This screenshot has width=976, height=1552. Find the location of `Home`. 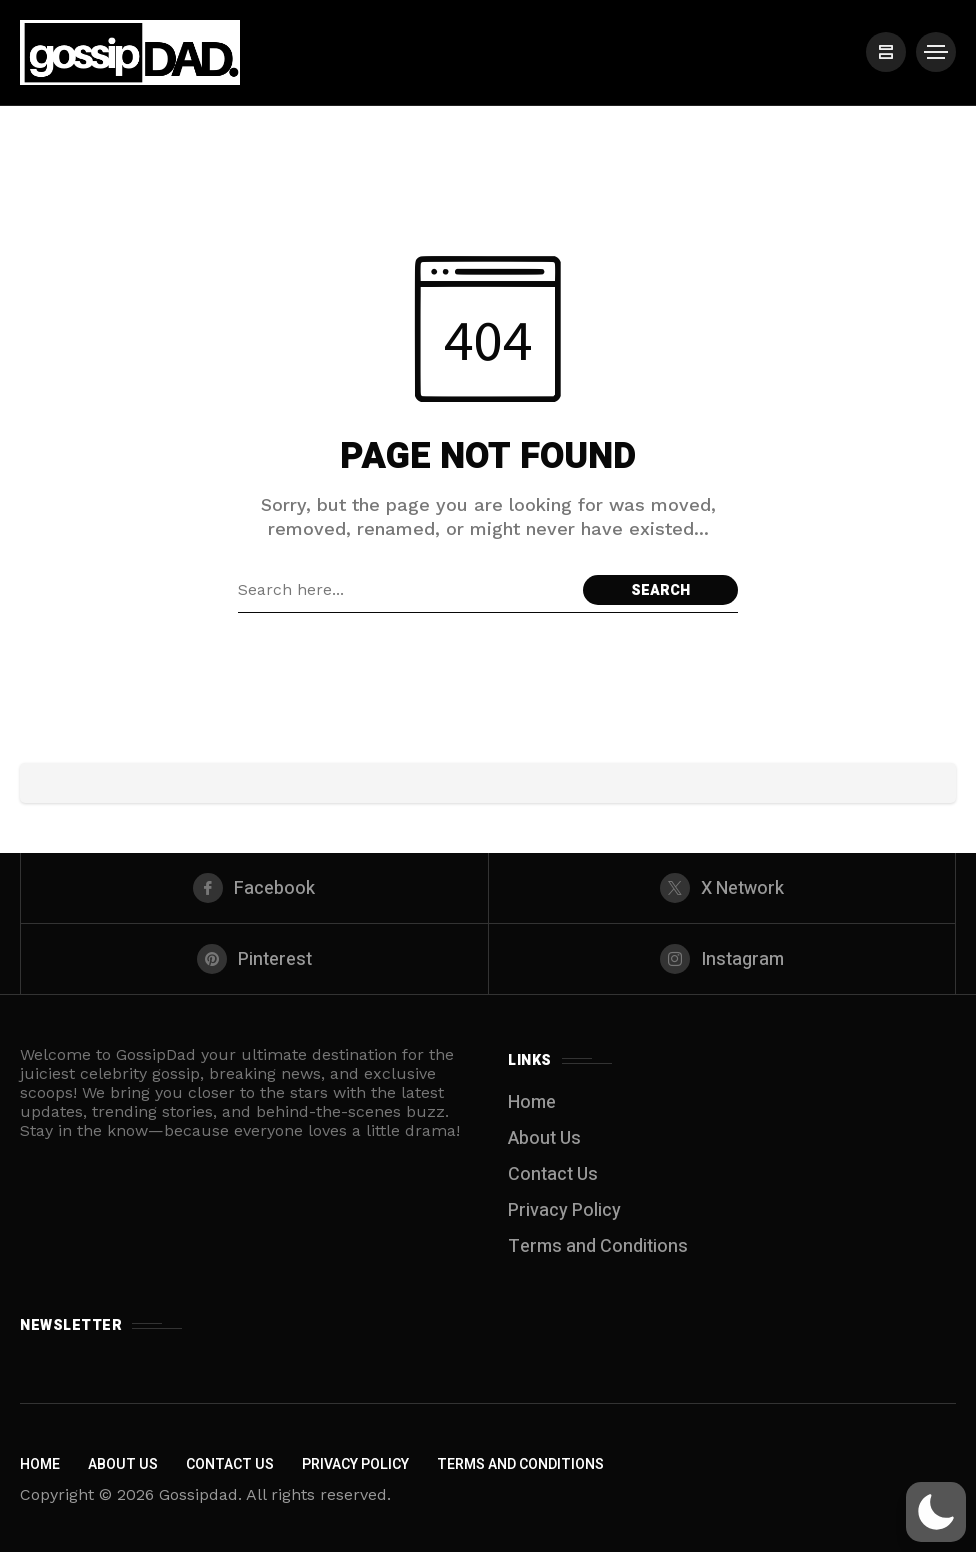

Home is located at coordinates (532, 1102).